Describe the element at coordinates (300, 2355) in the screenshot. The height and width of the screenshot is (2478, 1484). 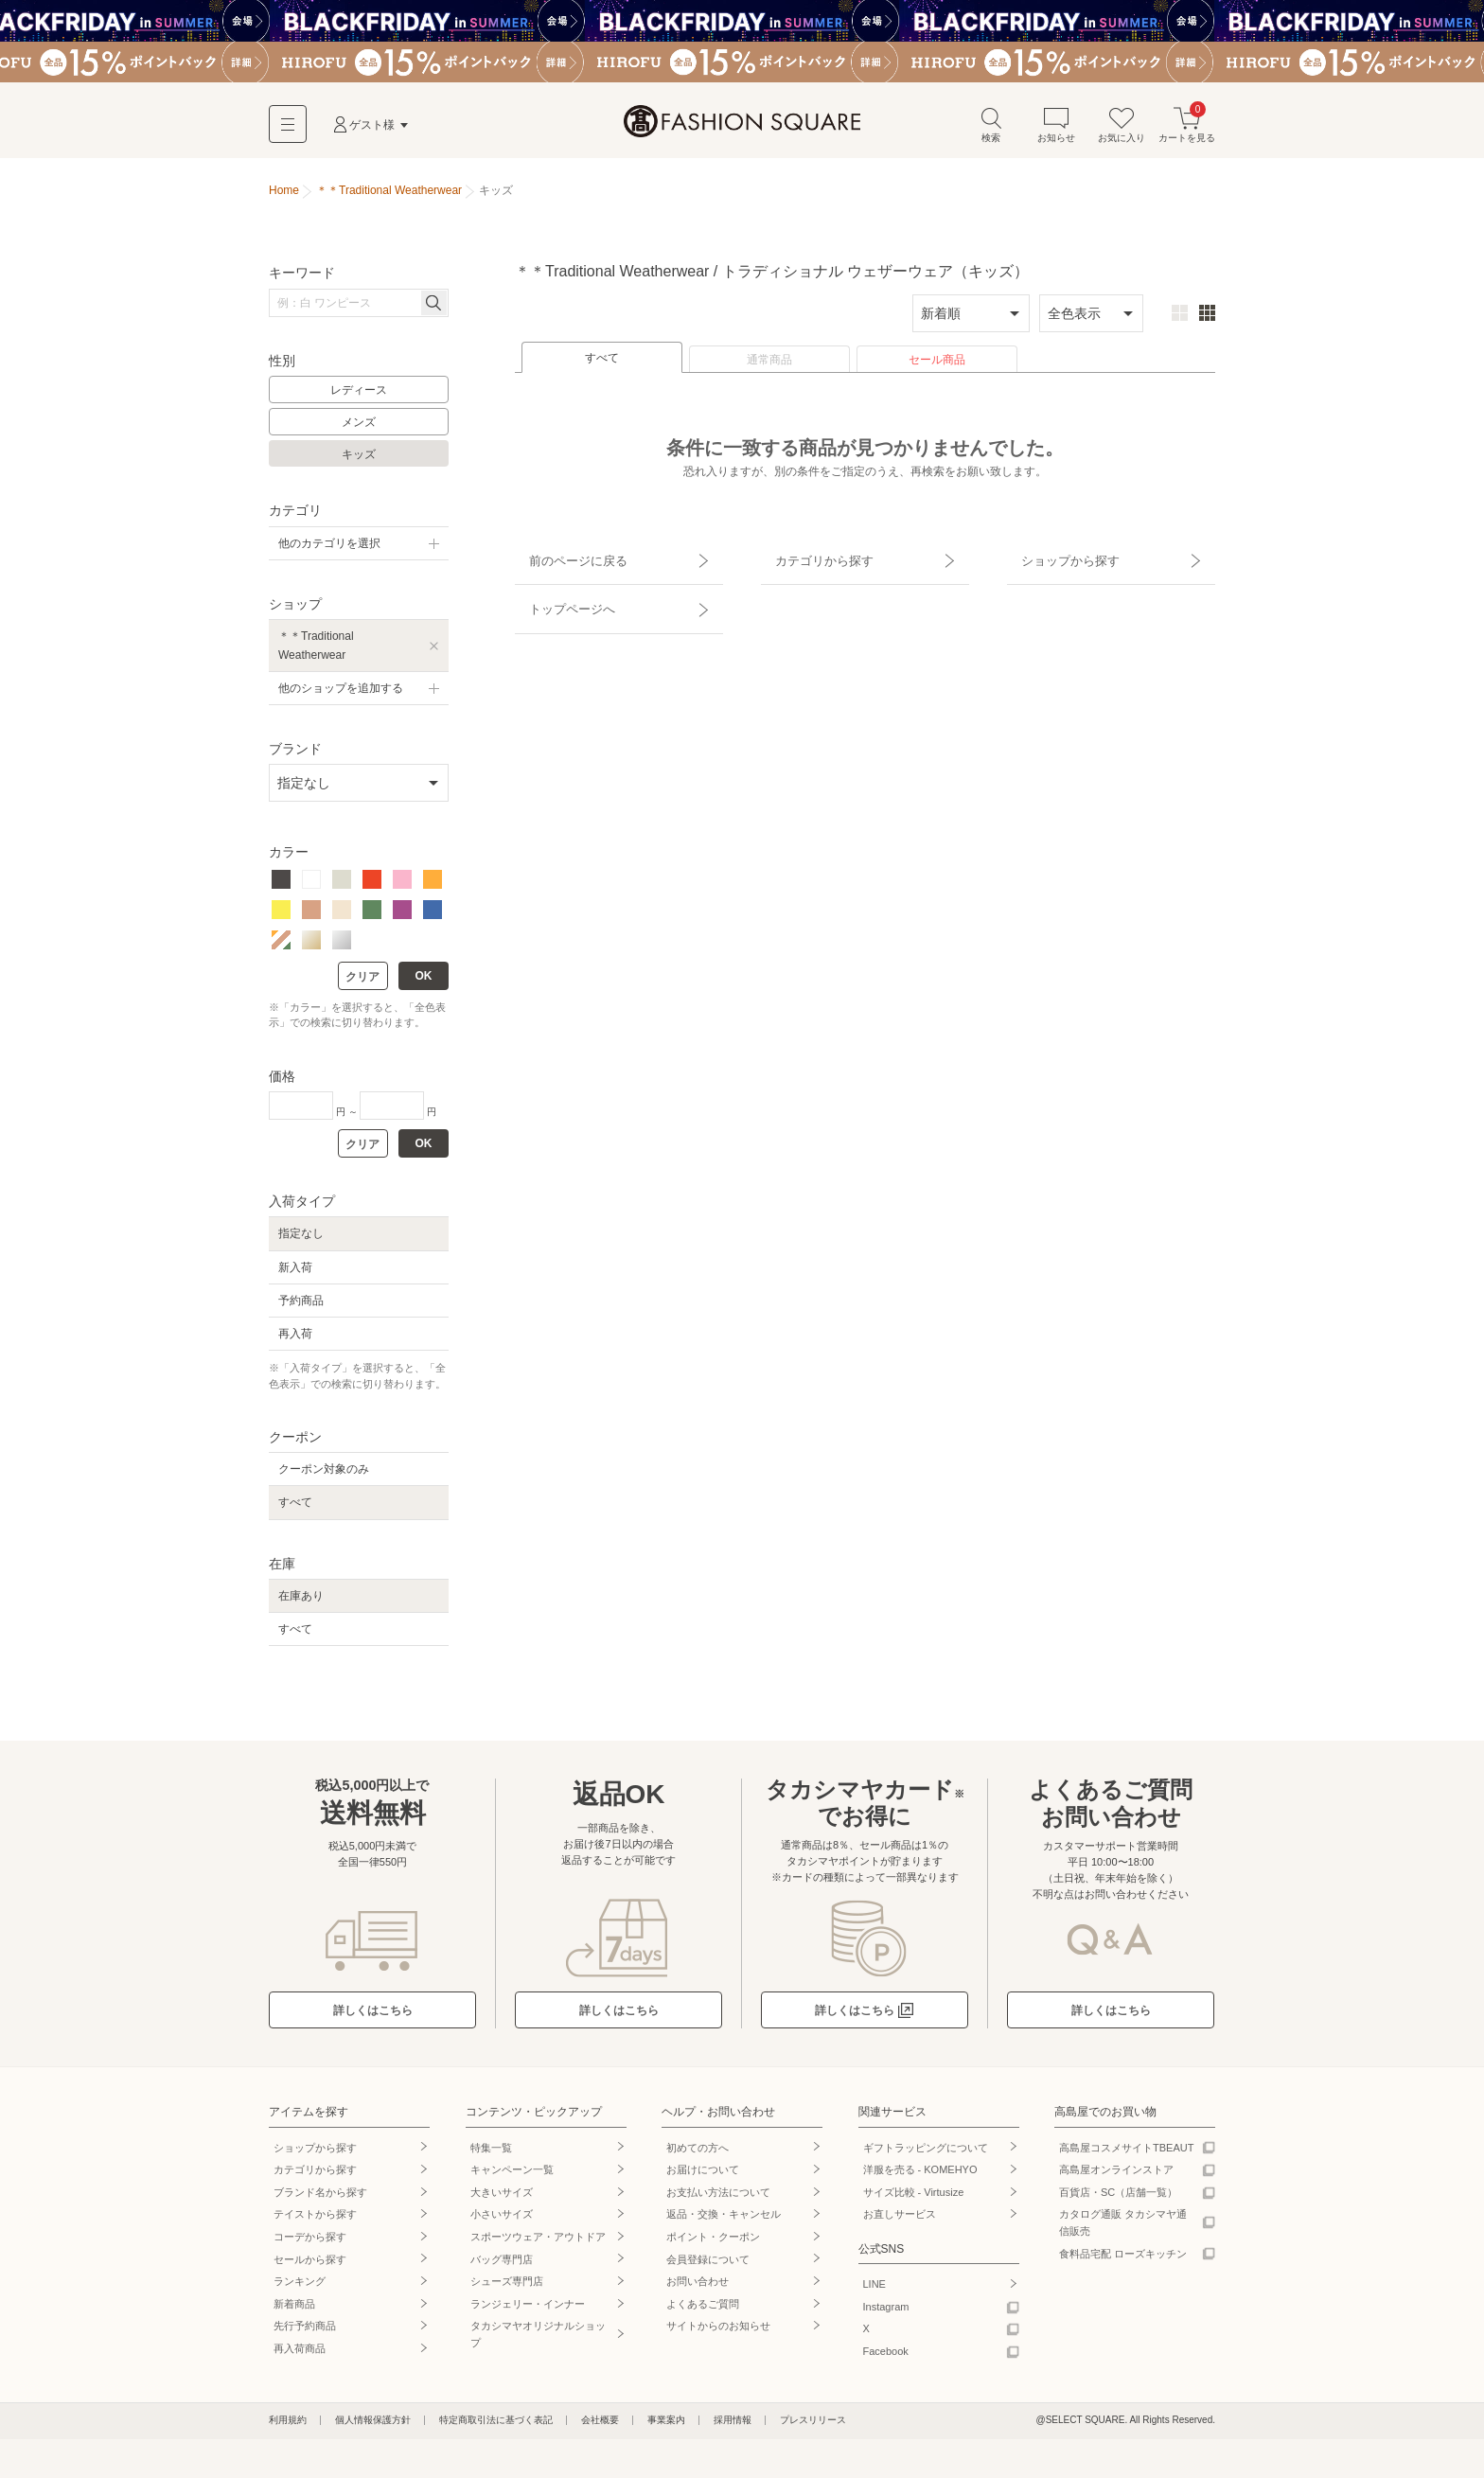
I see `再入荷商品` at that location.